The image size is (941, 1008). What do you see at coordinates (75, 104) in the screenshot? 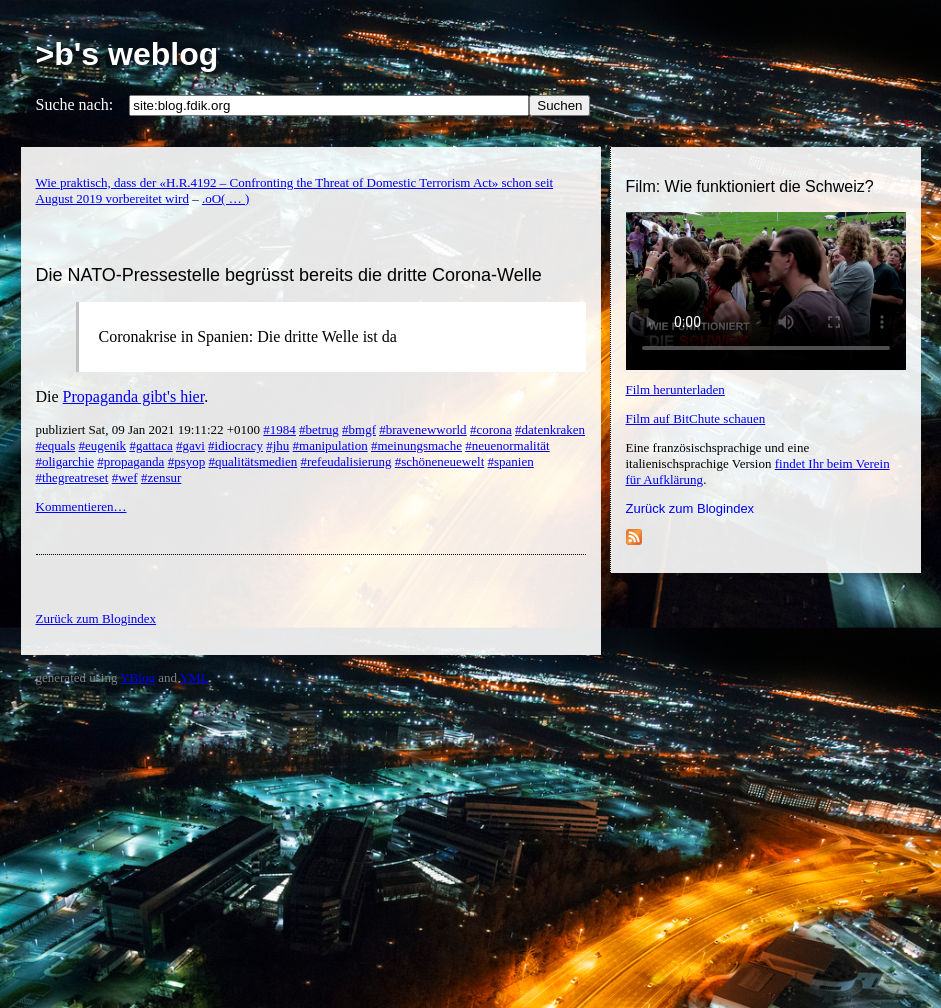
I see `Suche nach:` at bounding box center [75, 104].